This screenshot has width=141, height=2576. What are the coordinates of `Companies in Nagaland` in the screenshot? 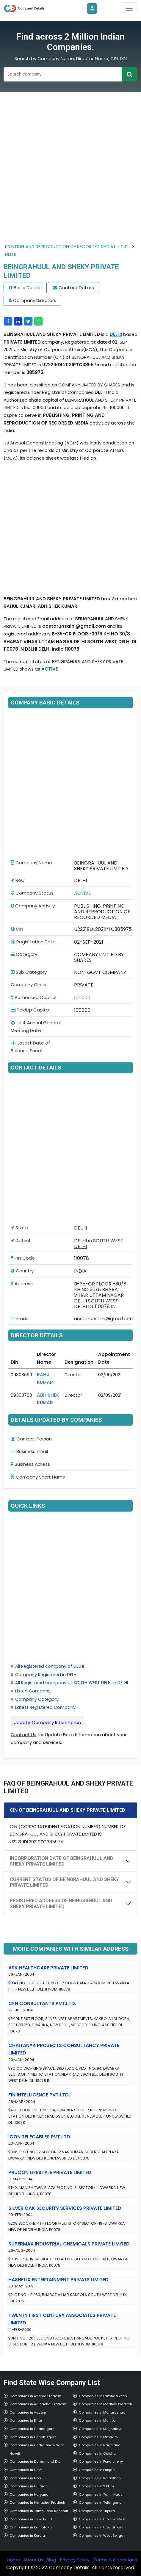 It's located at (99, 2445).